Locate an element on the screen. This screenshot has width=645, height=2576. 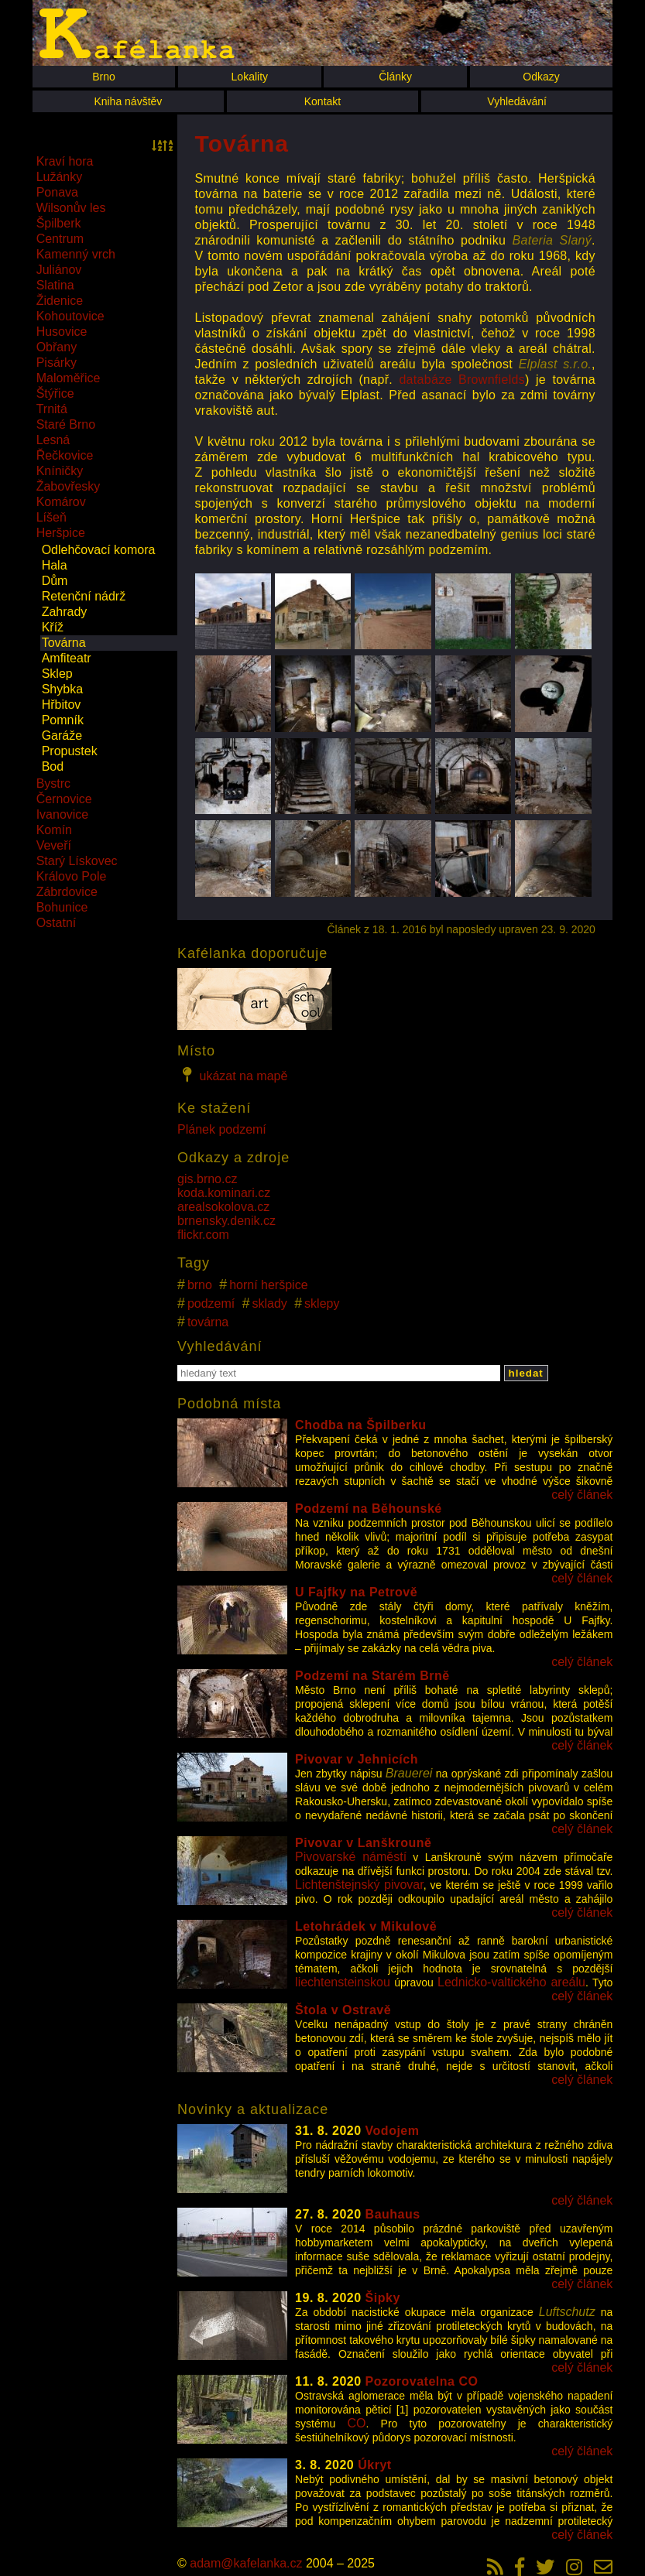
databáze Brownfields is located at coordinates (462, 379).